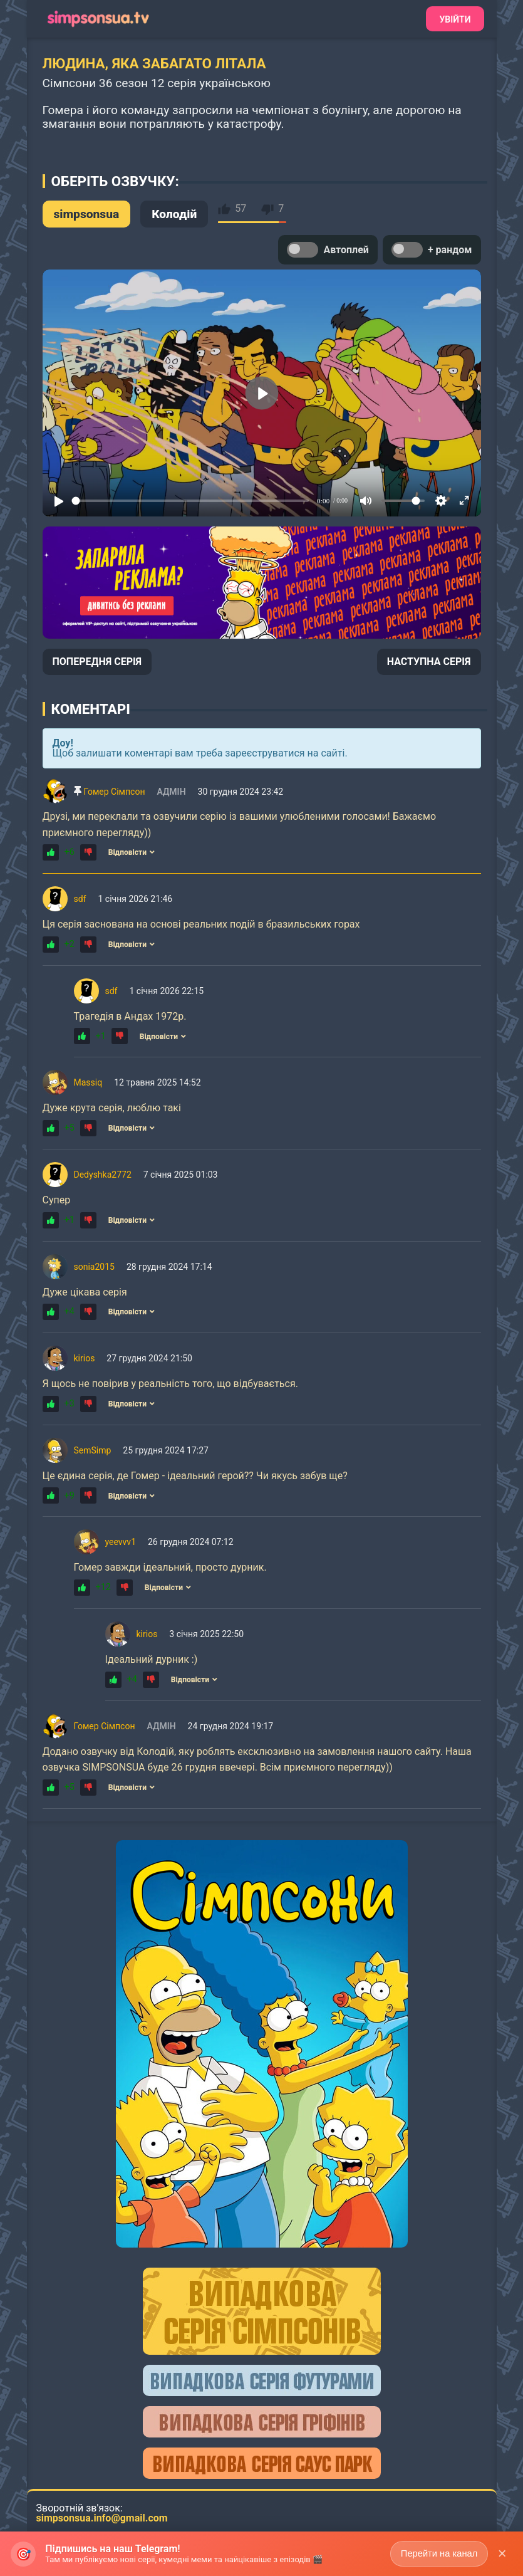 The width and height of the screenshot is (523, 2576). Describe the element at coordinates (431, 250) in the screenshot. I see `+ рандом` at that location.